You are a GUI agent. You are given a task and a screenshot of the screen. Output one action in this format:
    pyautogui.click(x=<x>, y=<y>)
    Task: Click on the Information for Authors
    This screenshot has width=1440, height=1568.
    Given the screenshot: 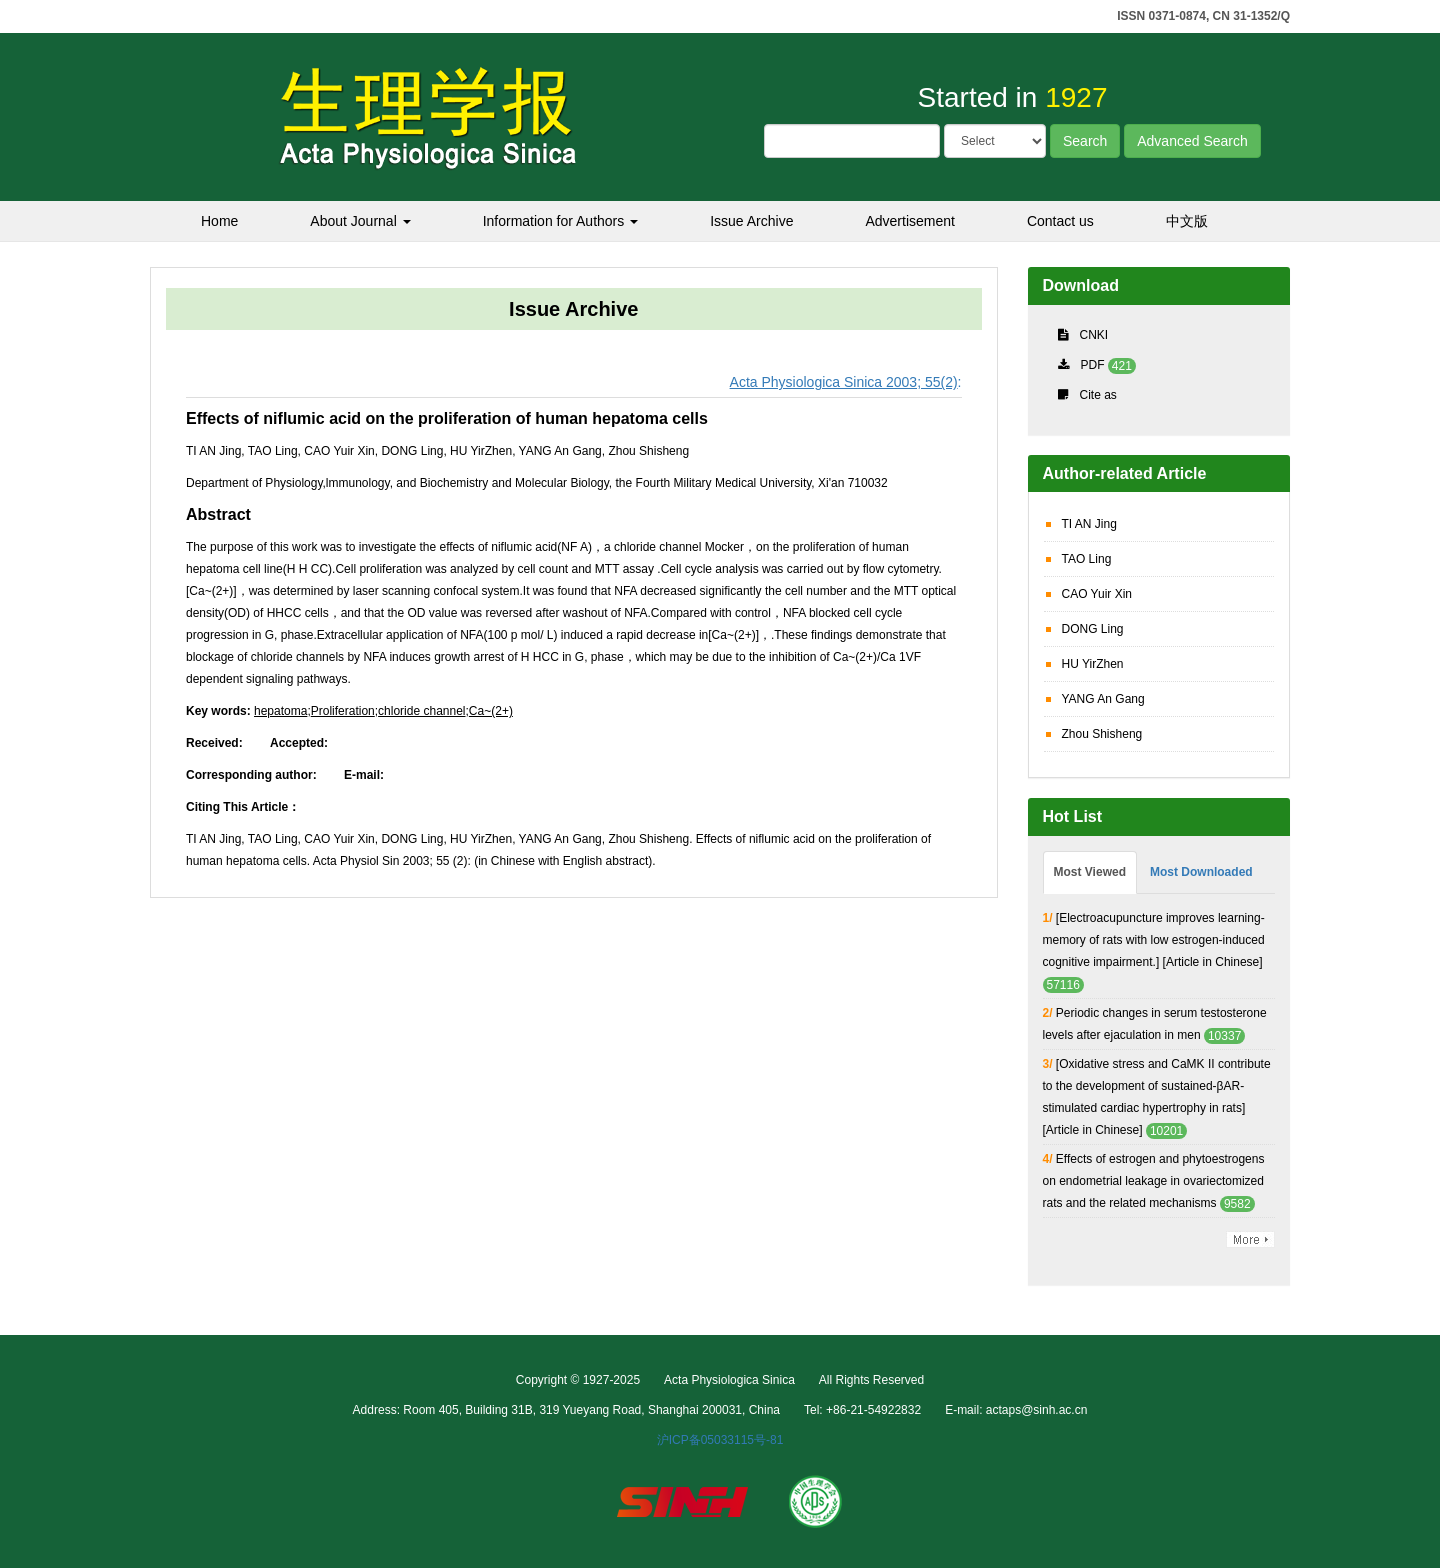 What is the action you would take?
    pyautogui.click(x=561, y=221)
    